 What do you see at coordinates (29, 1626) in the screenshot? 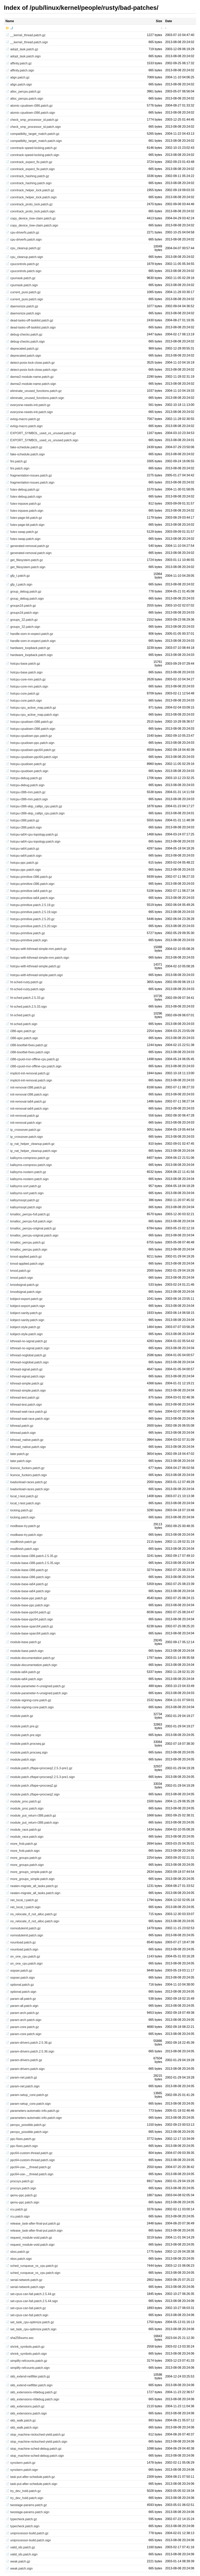
I see `📄 module-base-sparc64.patch.gz` at bounding box center [29, 1626].